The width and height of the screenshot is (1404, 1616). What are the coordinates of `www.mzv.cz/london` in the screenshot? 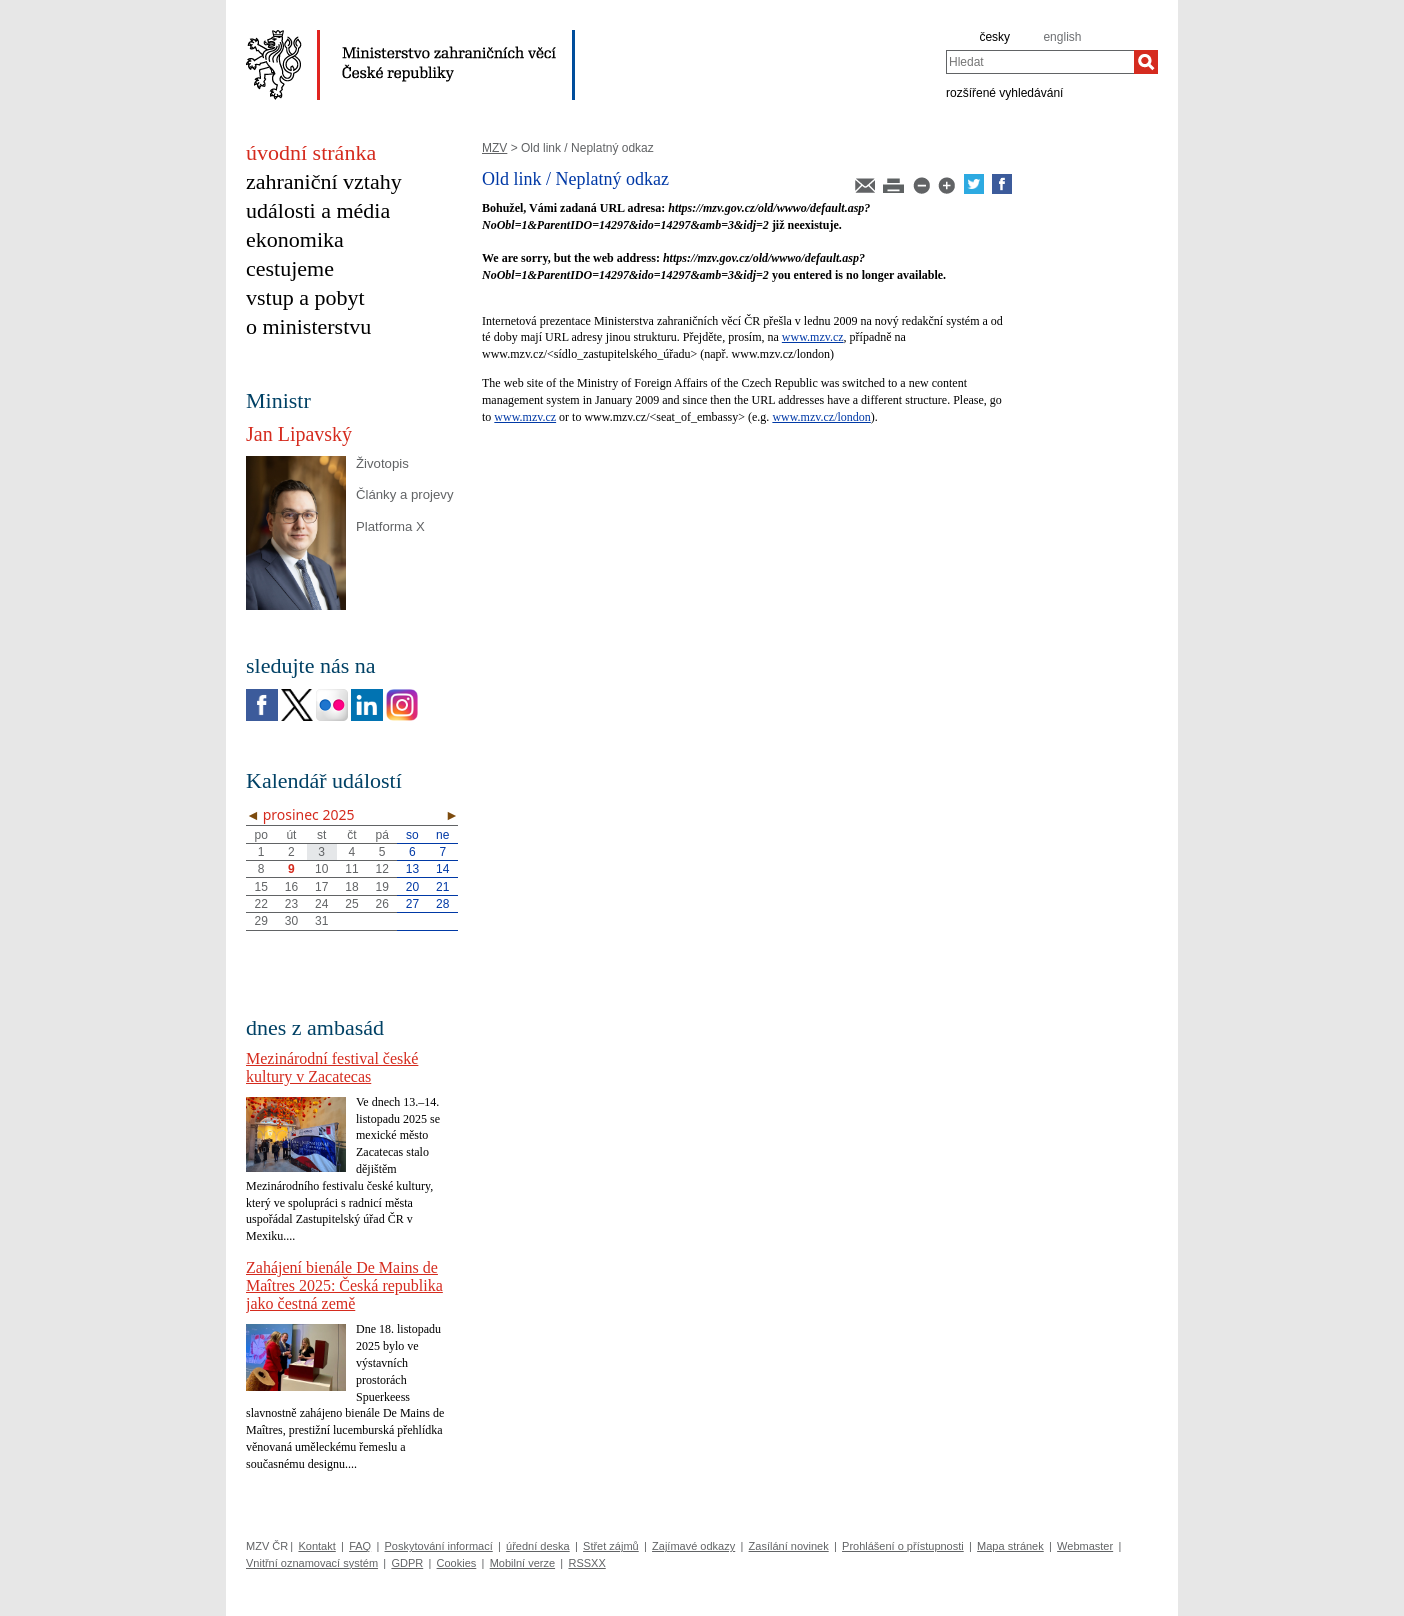 It's located at (821, 417).